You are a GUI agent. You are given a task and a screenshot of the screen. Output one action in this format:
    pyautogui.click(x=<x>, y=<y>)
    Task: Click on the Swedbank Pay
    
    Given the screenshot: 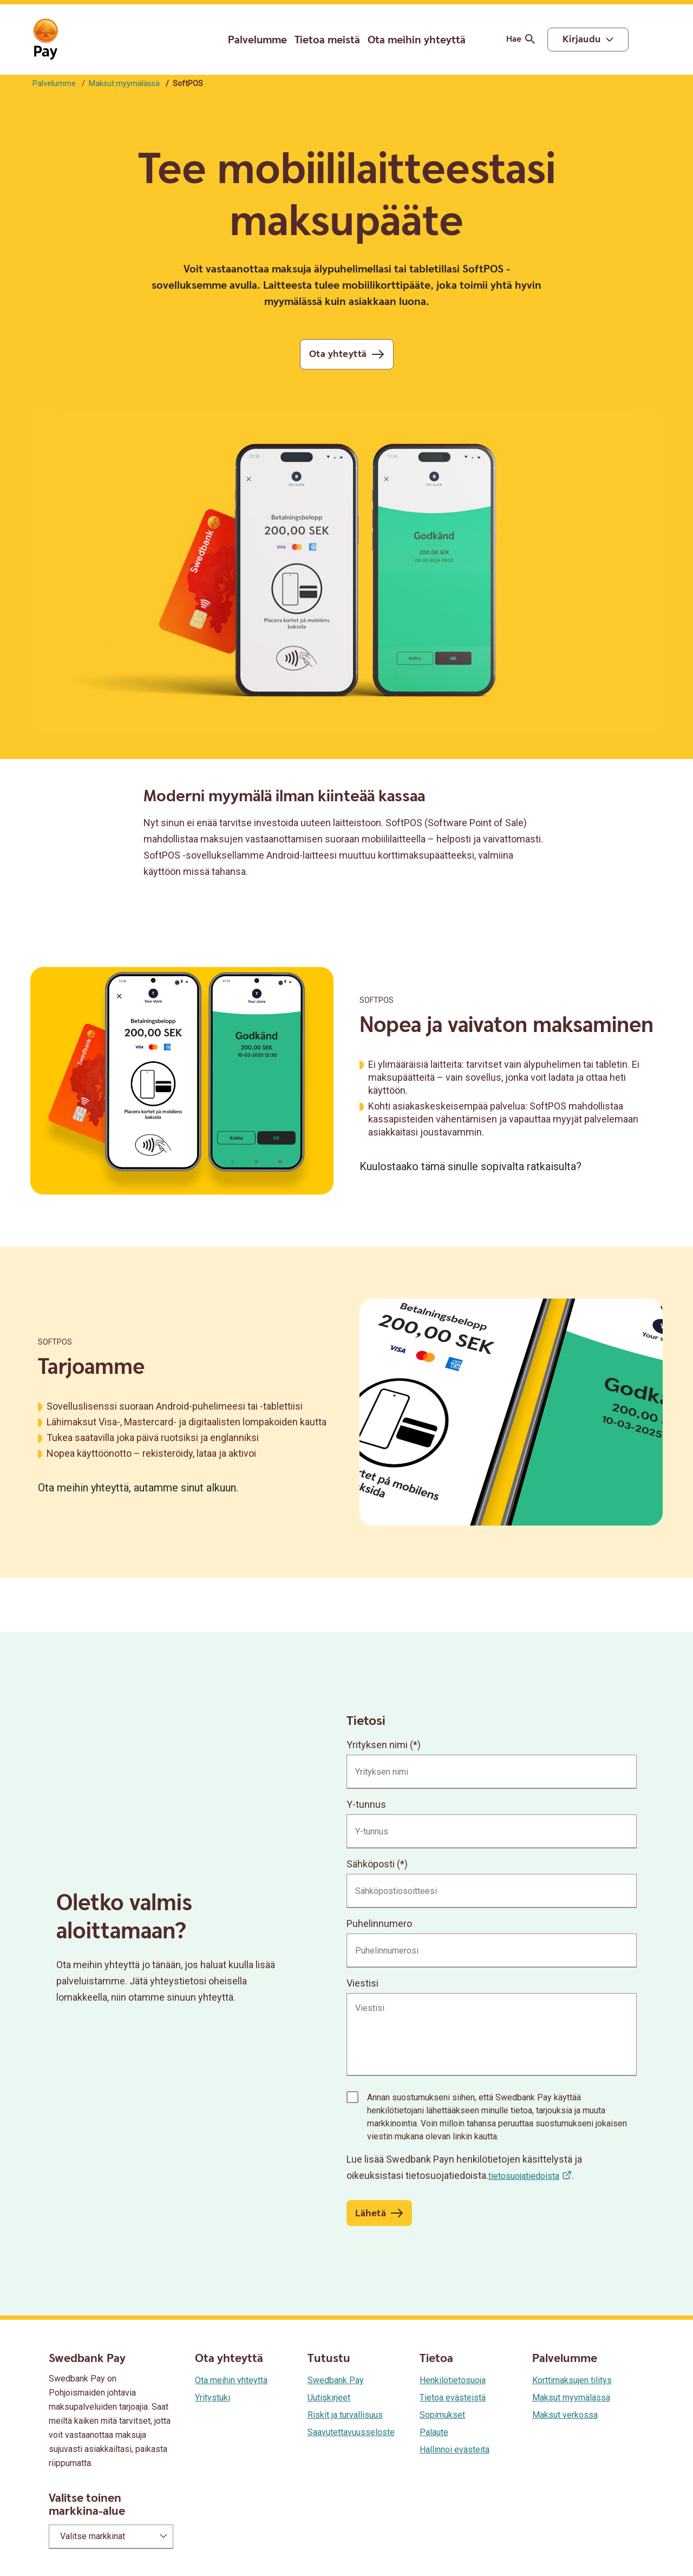 What is the action you would take?
    pyautogui.click(x=336, y=2380)
    